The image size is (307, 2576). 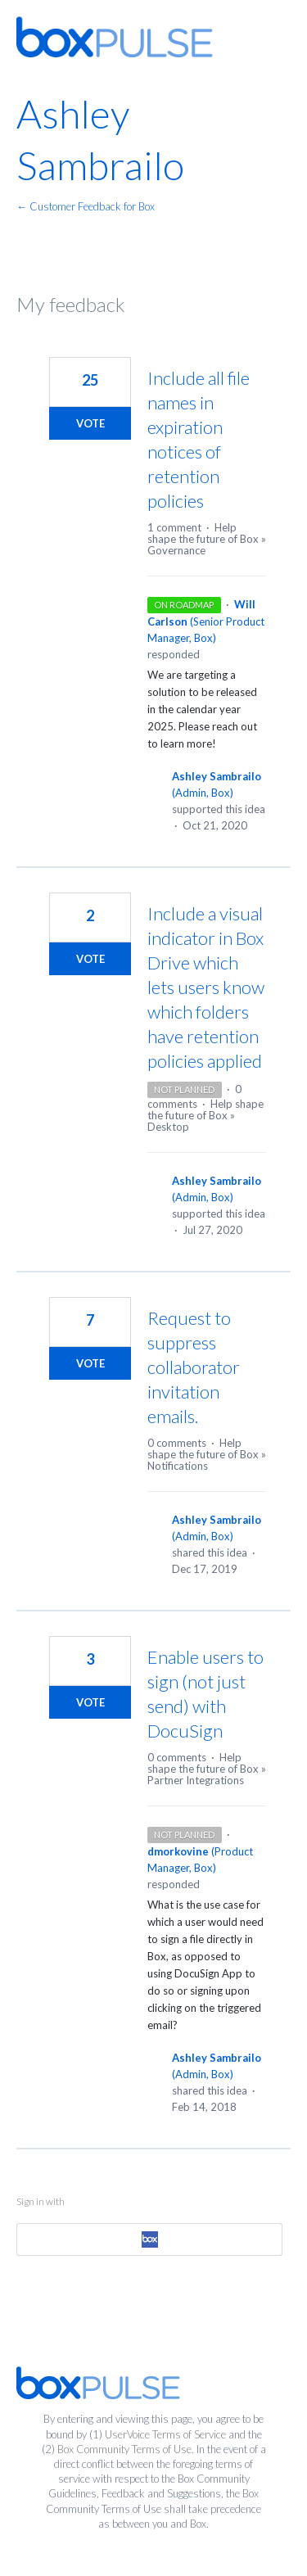 I want to click on [Box sign in], so click(x=149, y=2239).